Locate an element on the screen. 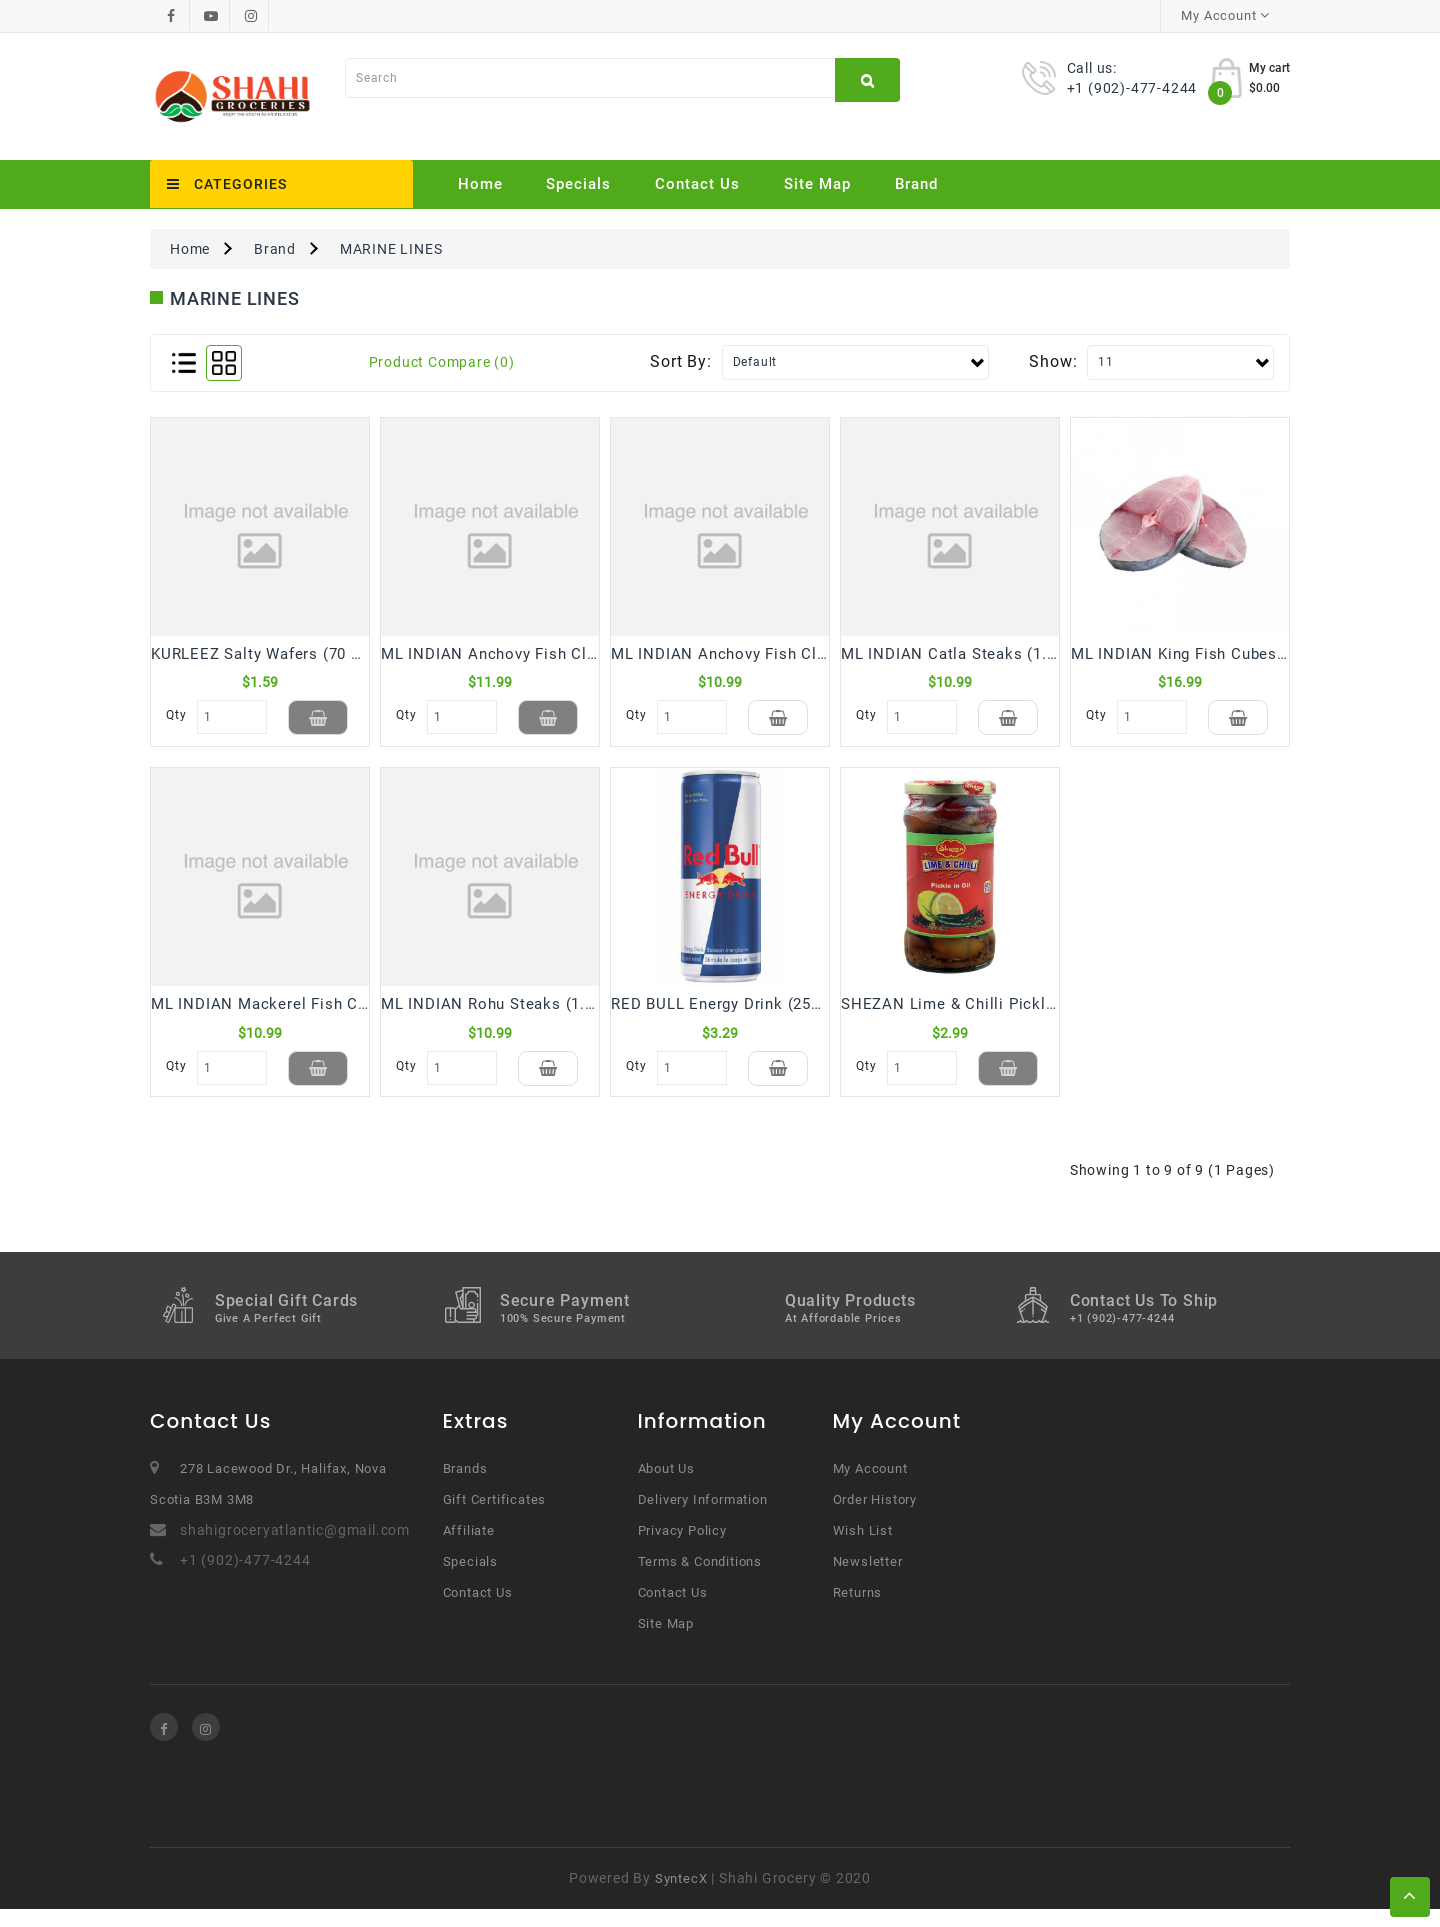 The height and width of the screenshot is (1927, 1440). Brand is located at coordinates (916, 184).